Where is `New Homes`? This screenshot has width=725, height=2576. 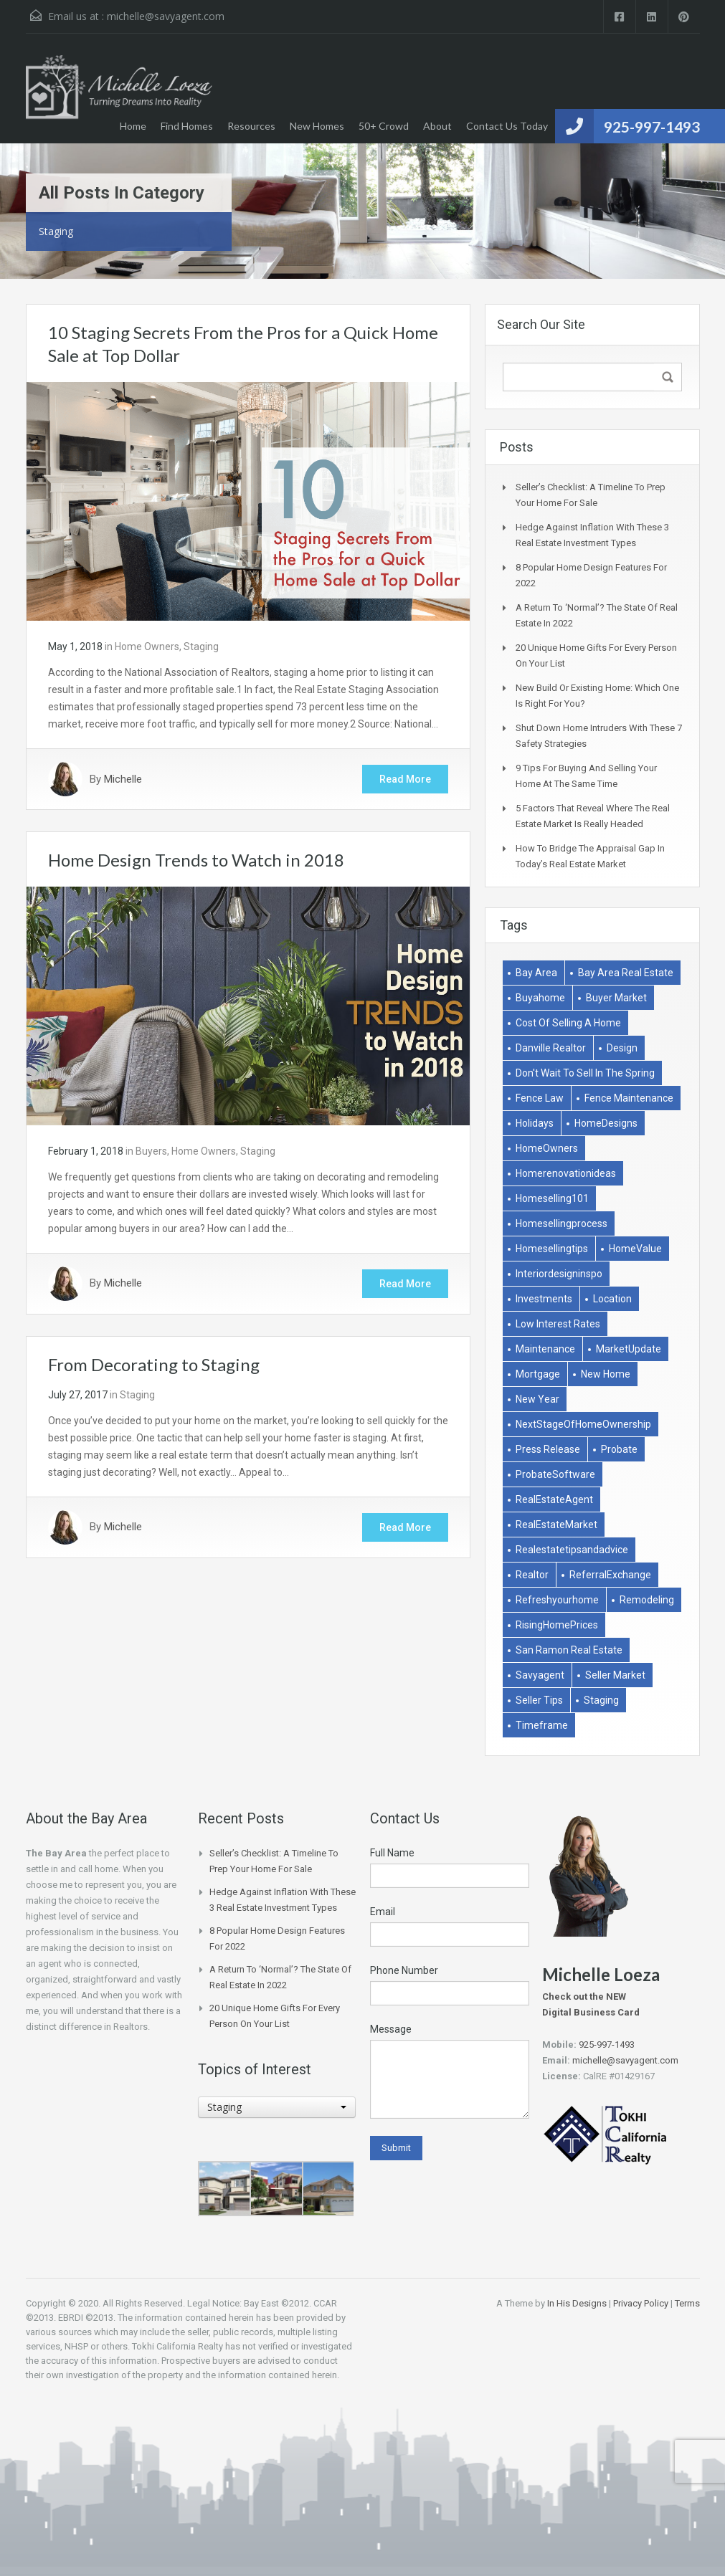 New Homes is located at coordinates (317, 126).